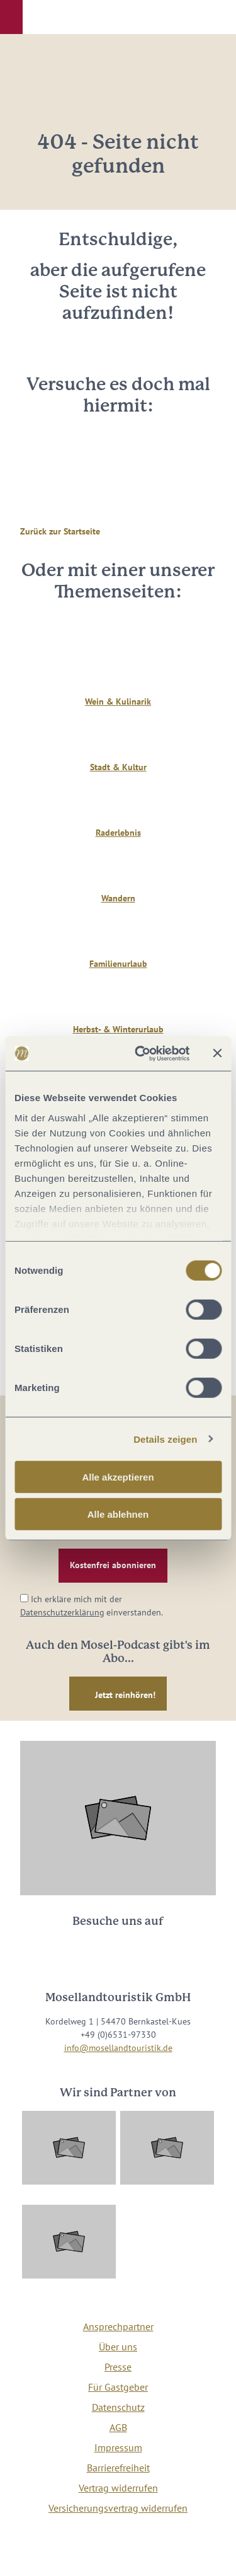 This screenshot has width=236, height=2576. I want to click on Alle akzeptieren, so click(118, 1477).